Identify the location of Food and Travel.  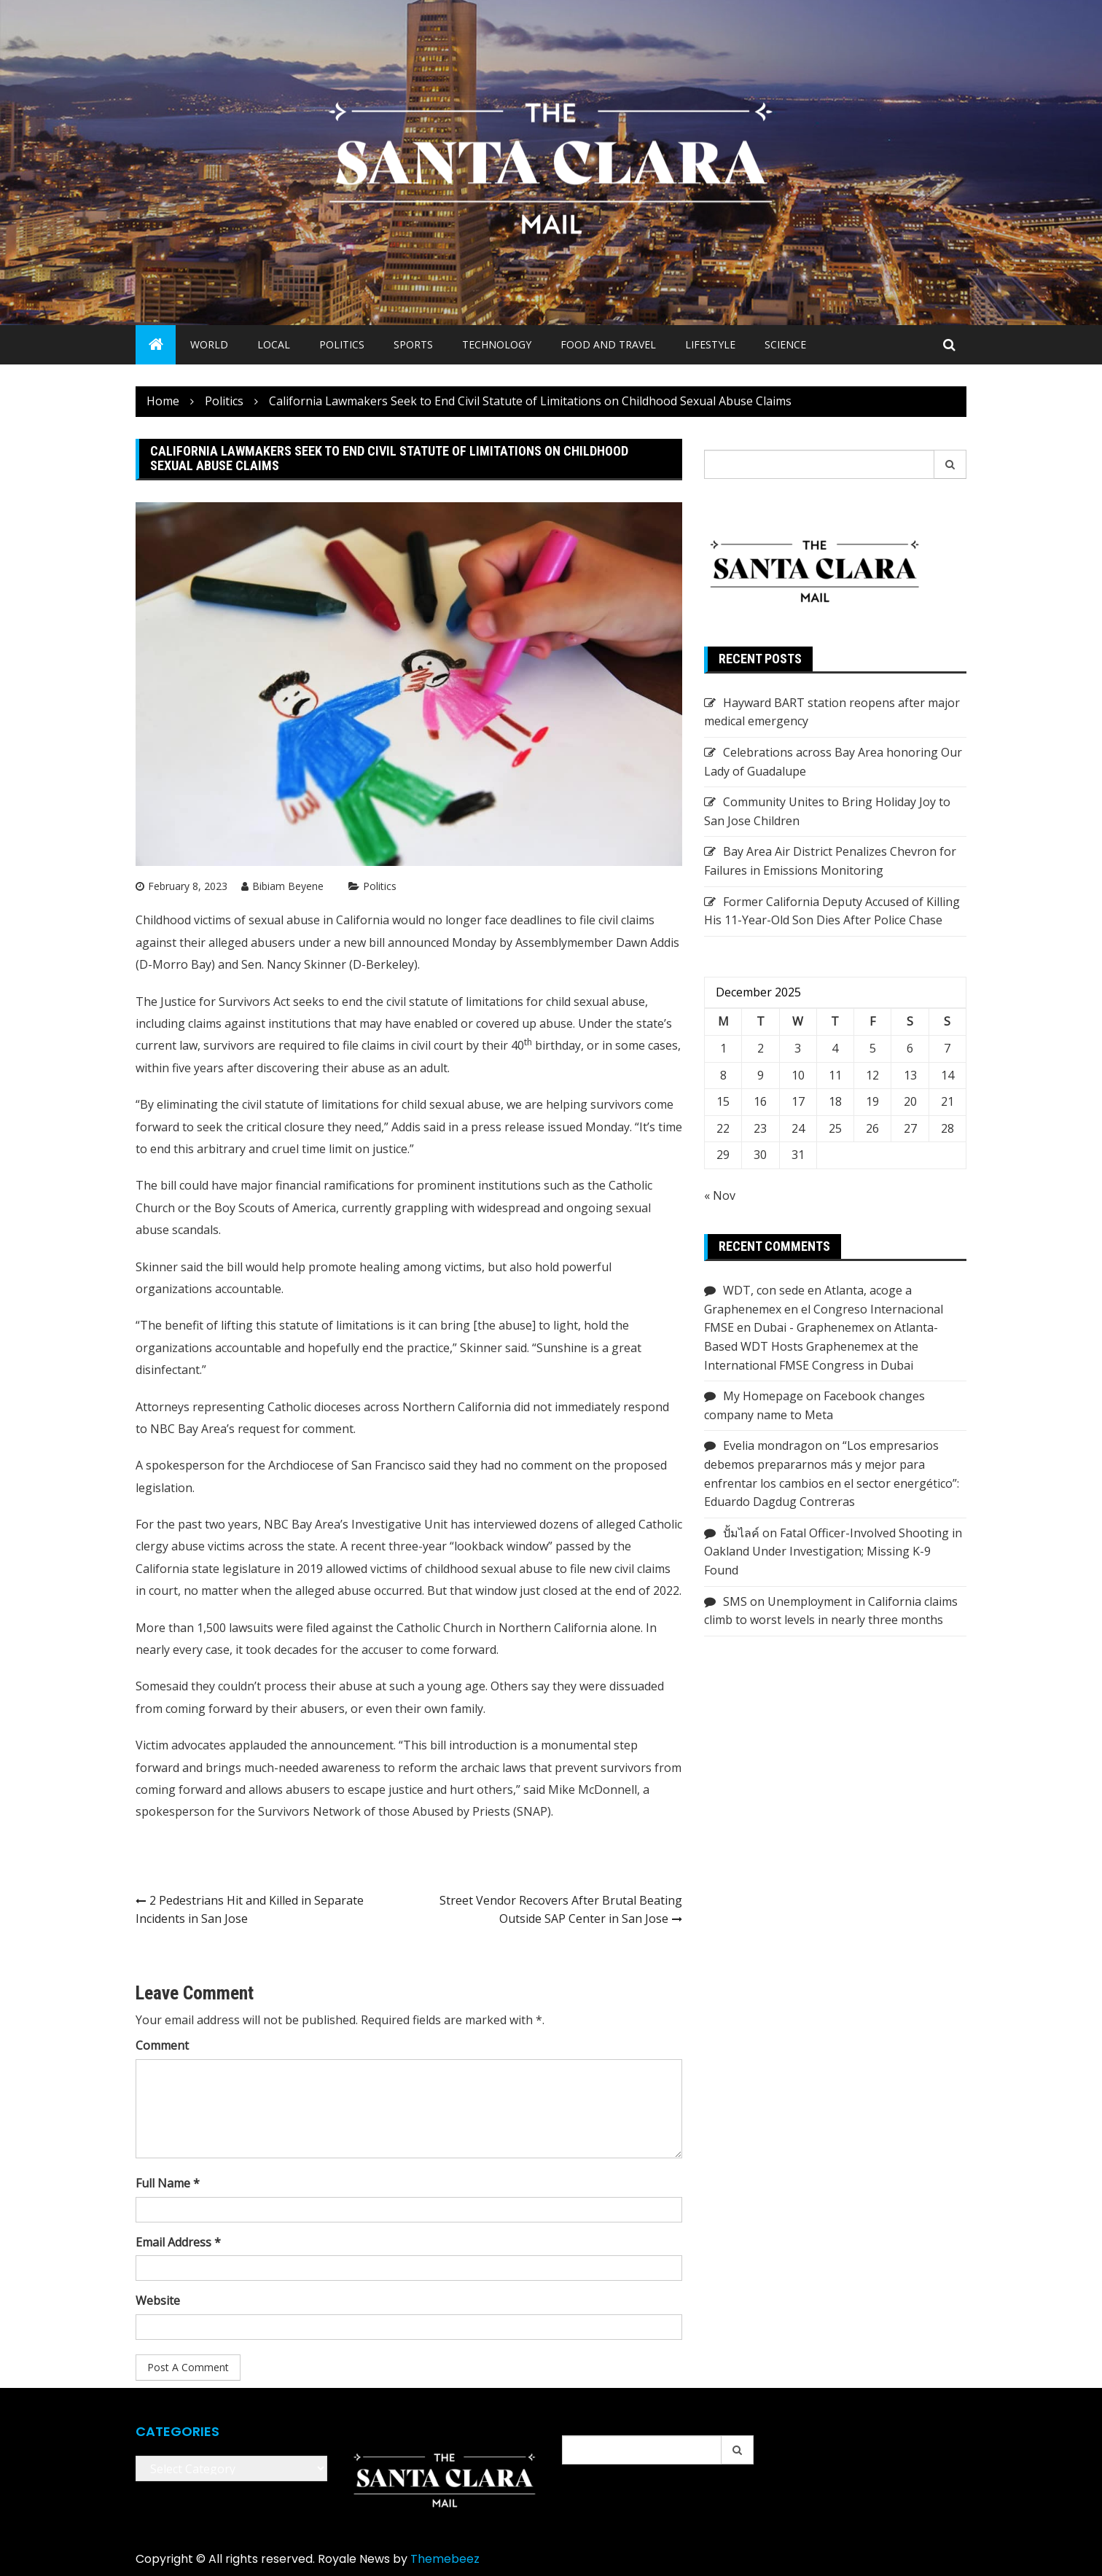
(608, 344).